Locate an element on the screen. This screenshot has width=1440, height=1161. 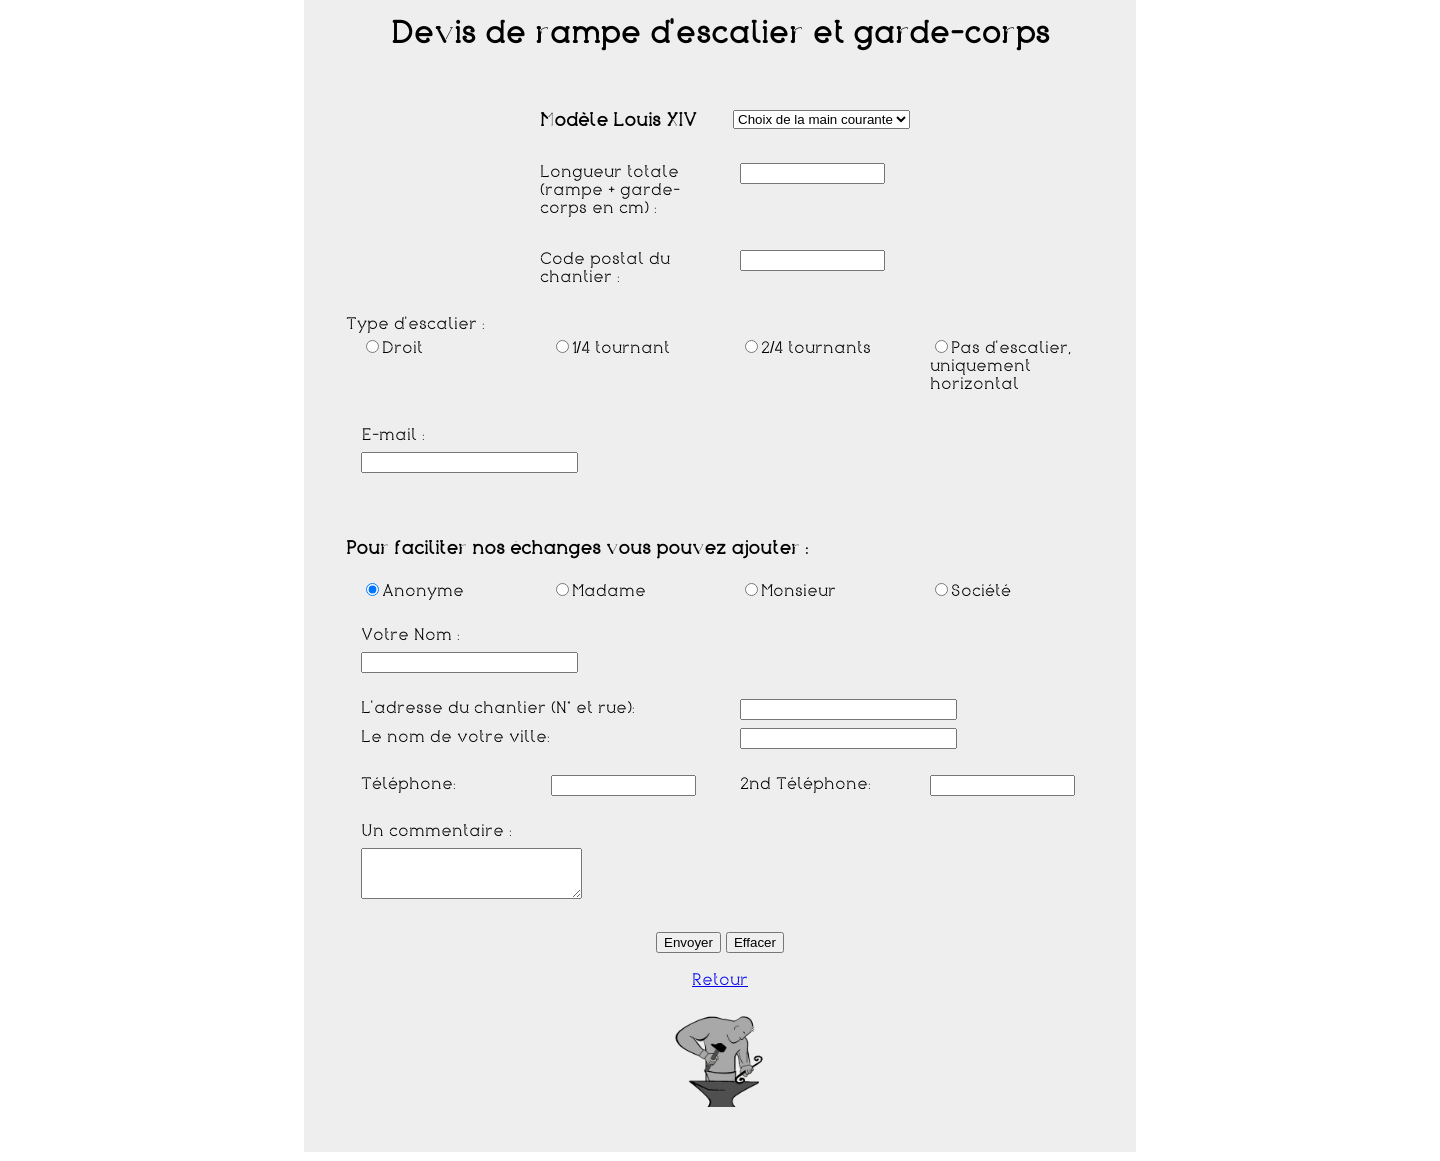
Anonyme is located at coordinates (415, 591).